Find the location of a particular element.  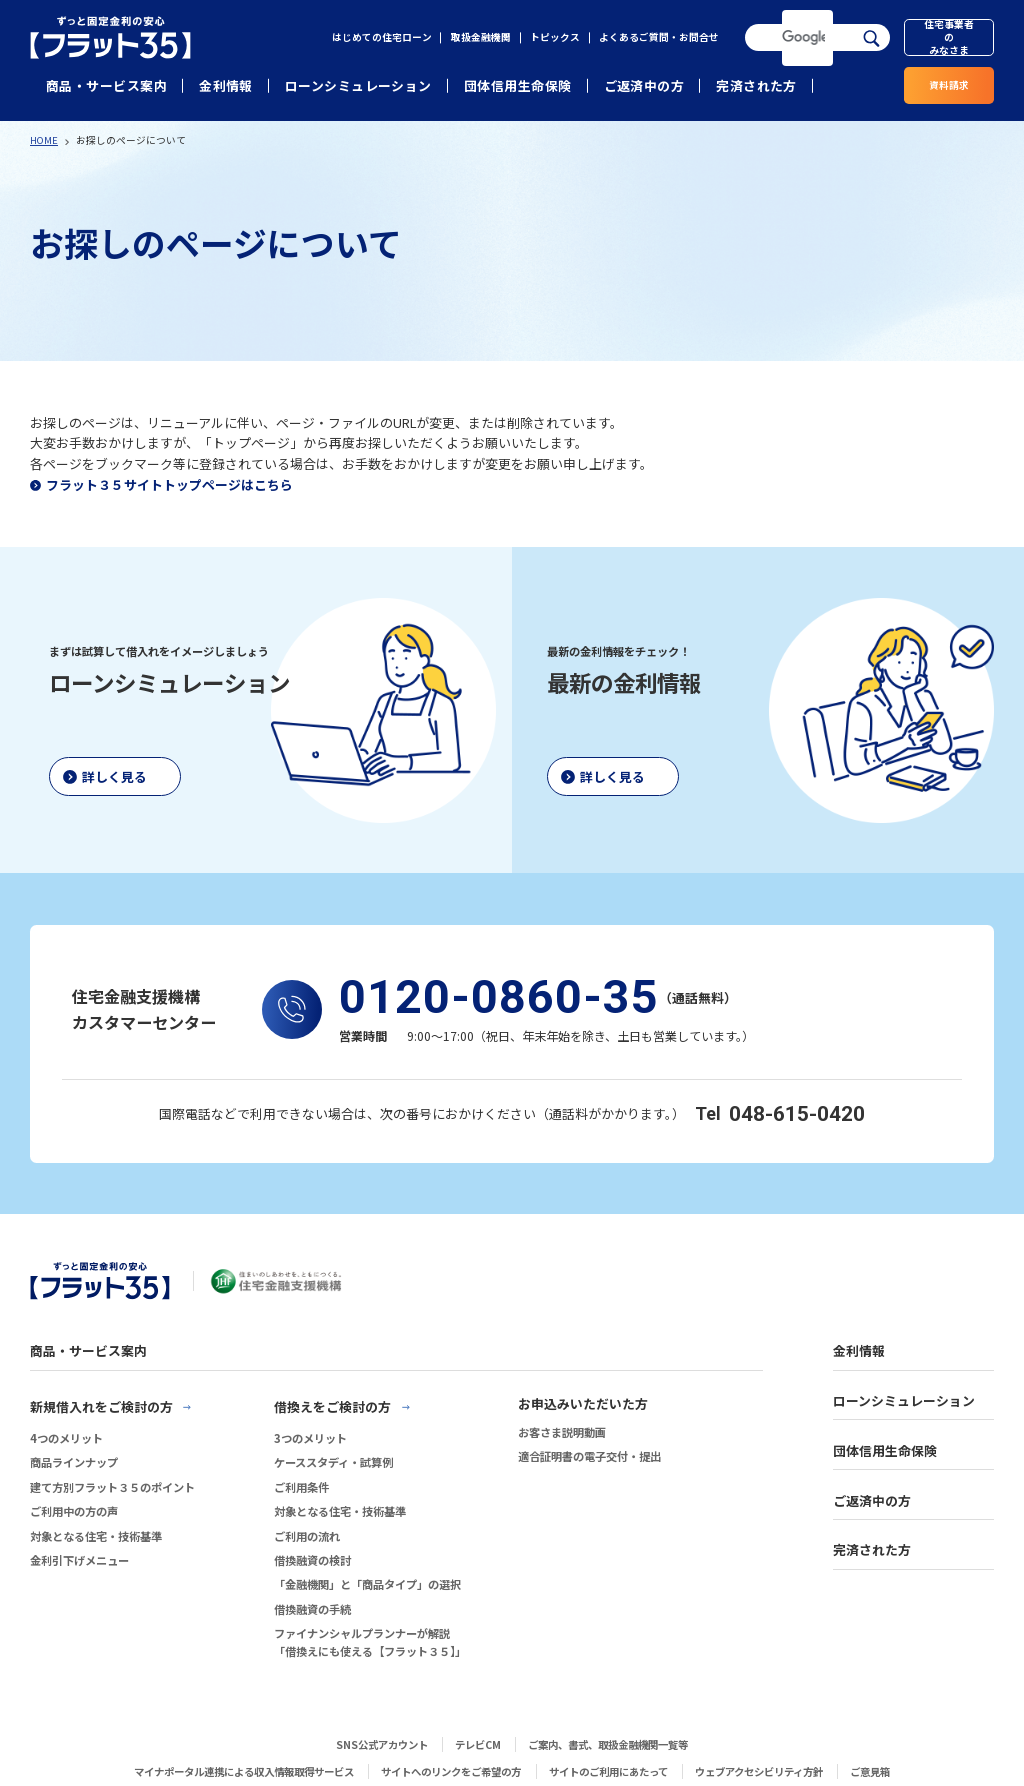

ローンシミュレーション is located at coordinates (358, 85).